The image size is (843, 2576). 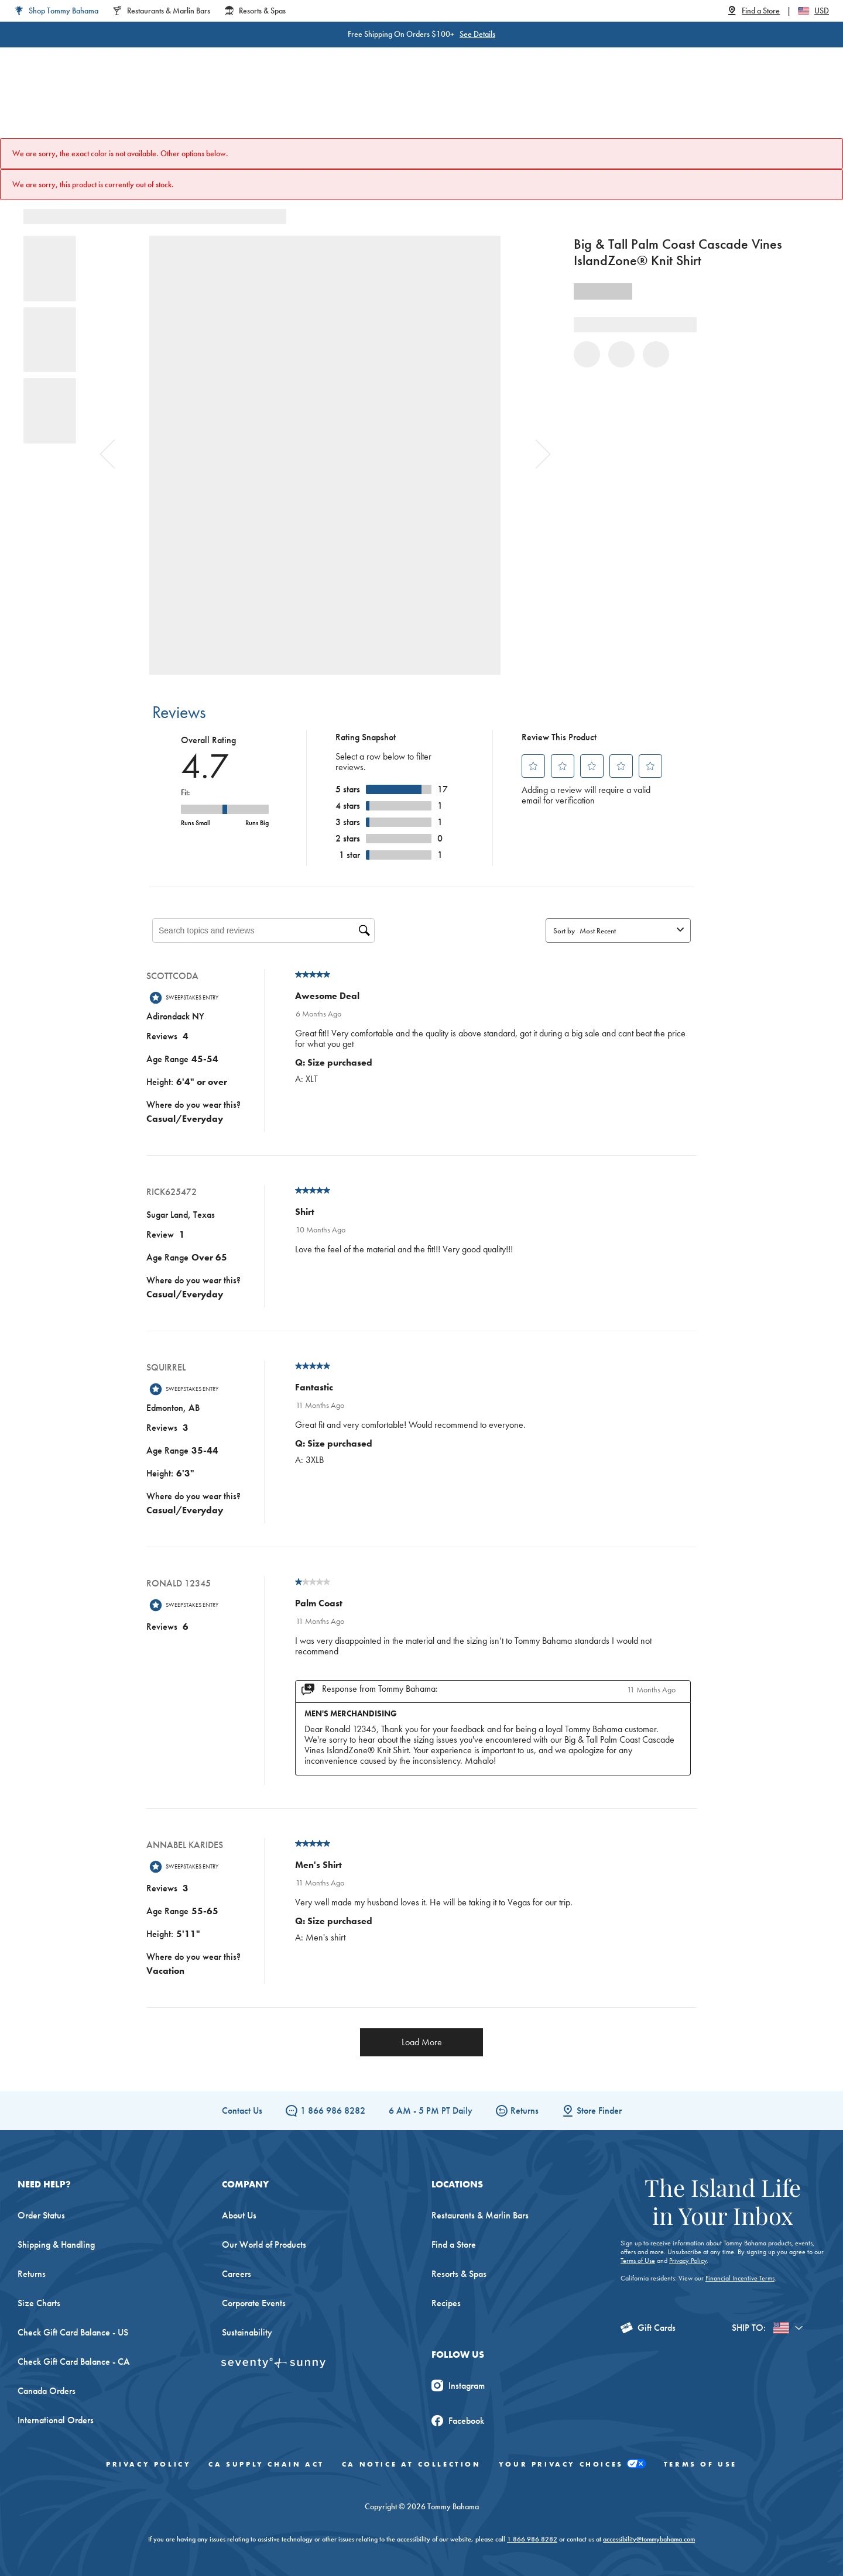 I want to click on Returns, so click(x=517, y=2110).